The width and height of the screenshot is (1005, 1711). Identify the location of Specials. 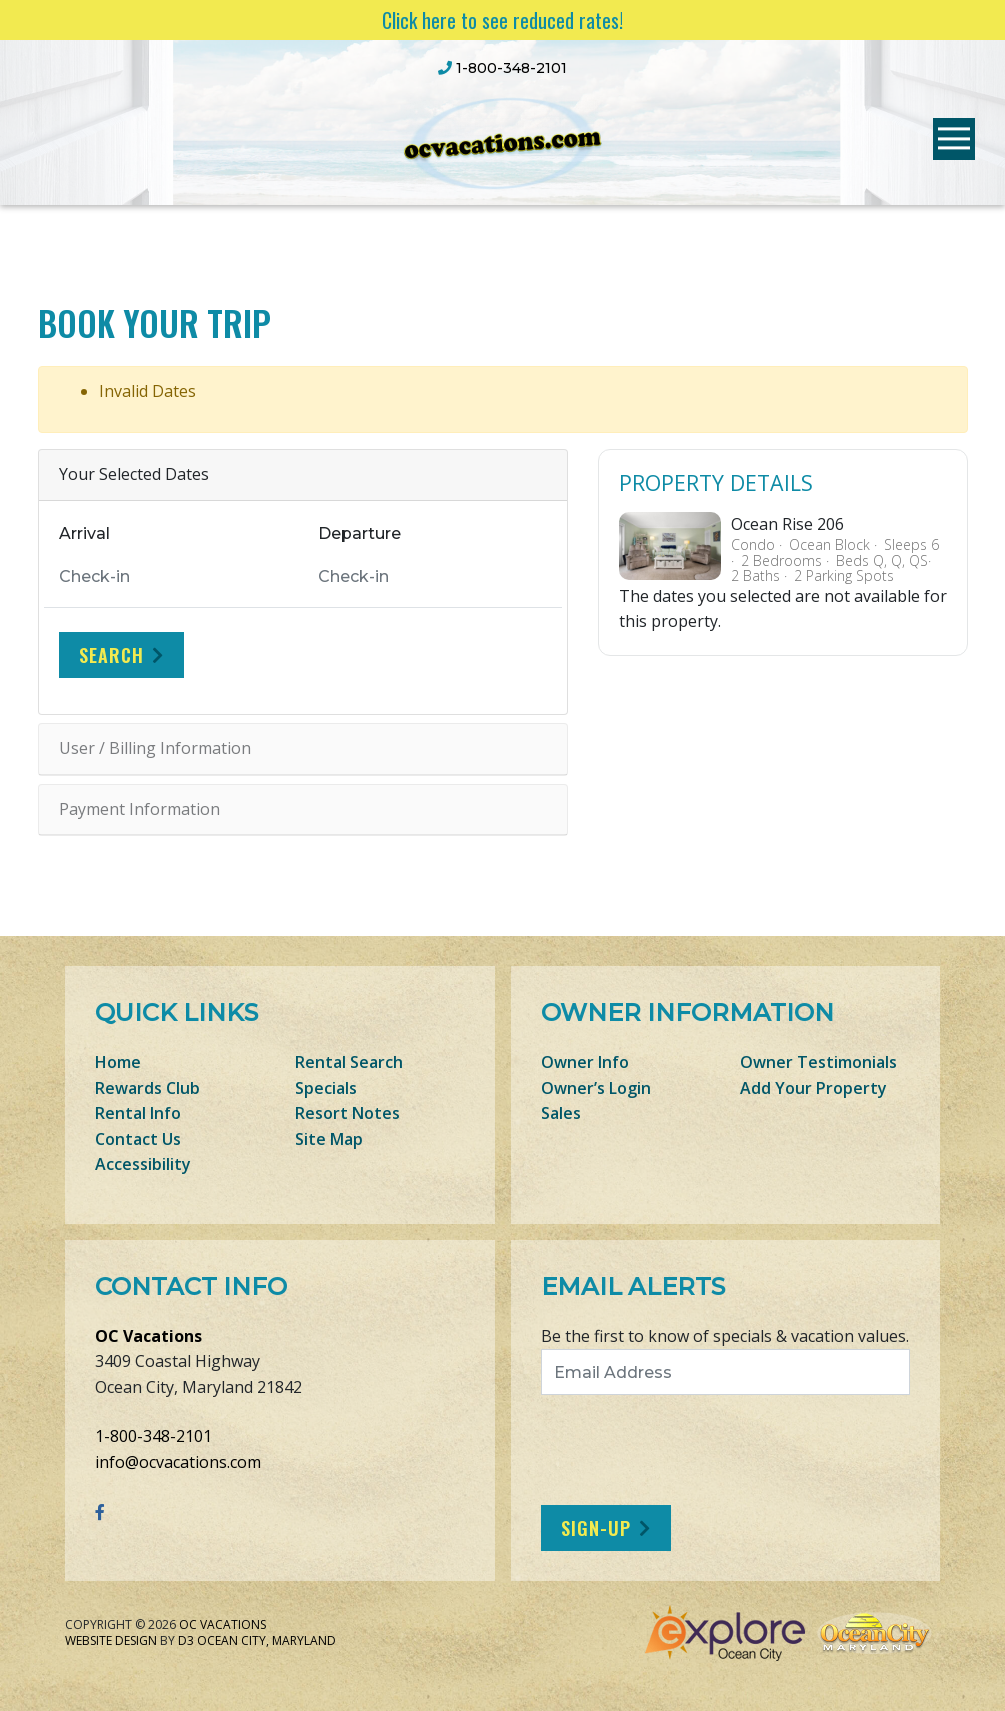
(326, 1088).